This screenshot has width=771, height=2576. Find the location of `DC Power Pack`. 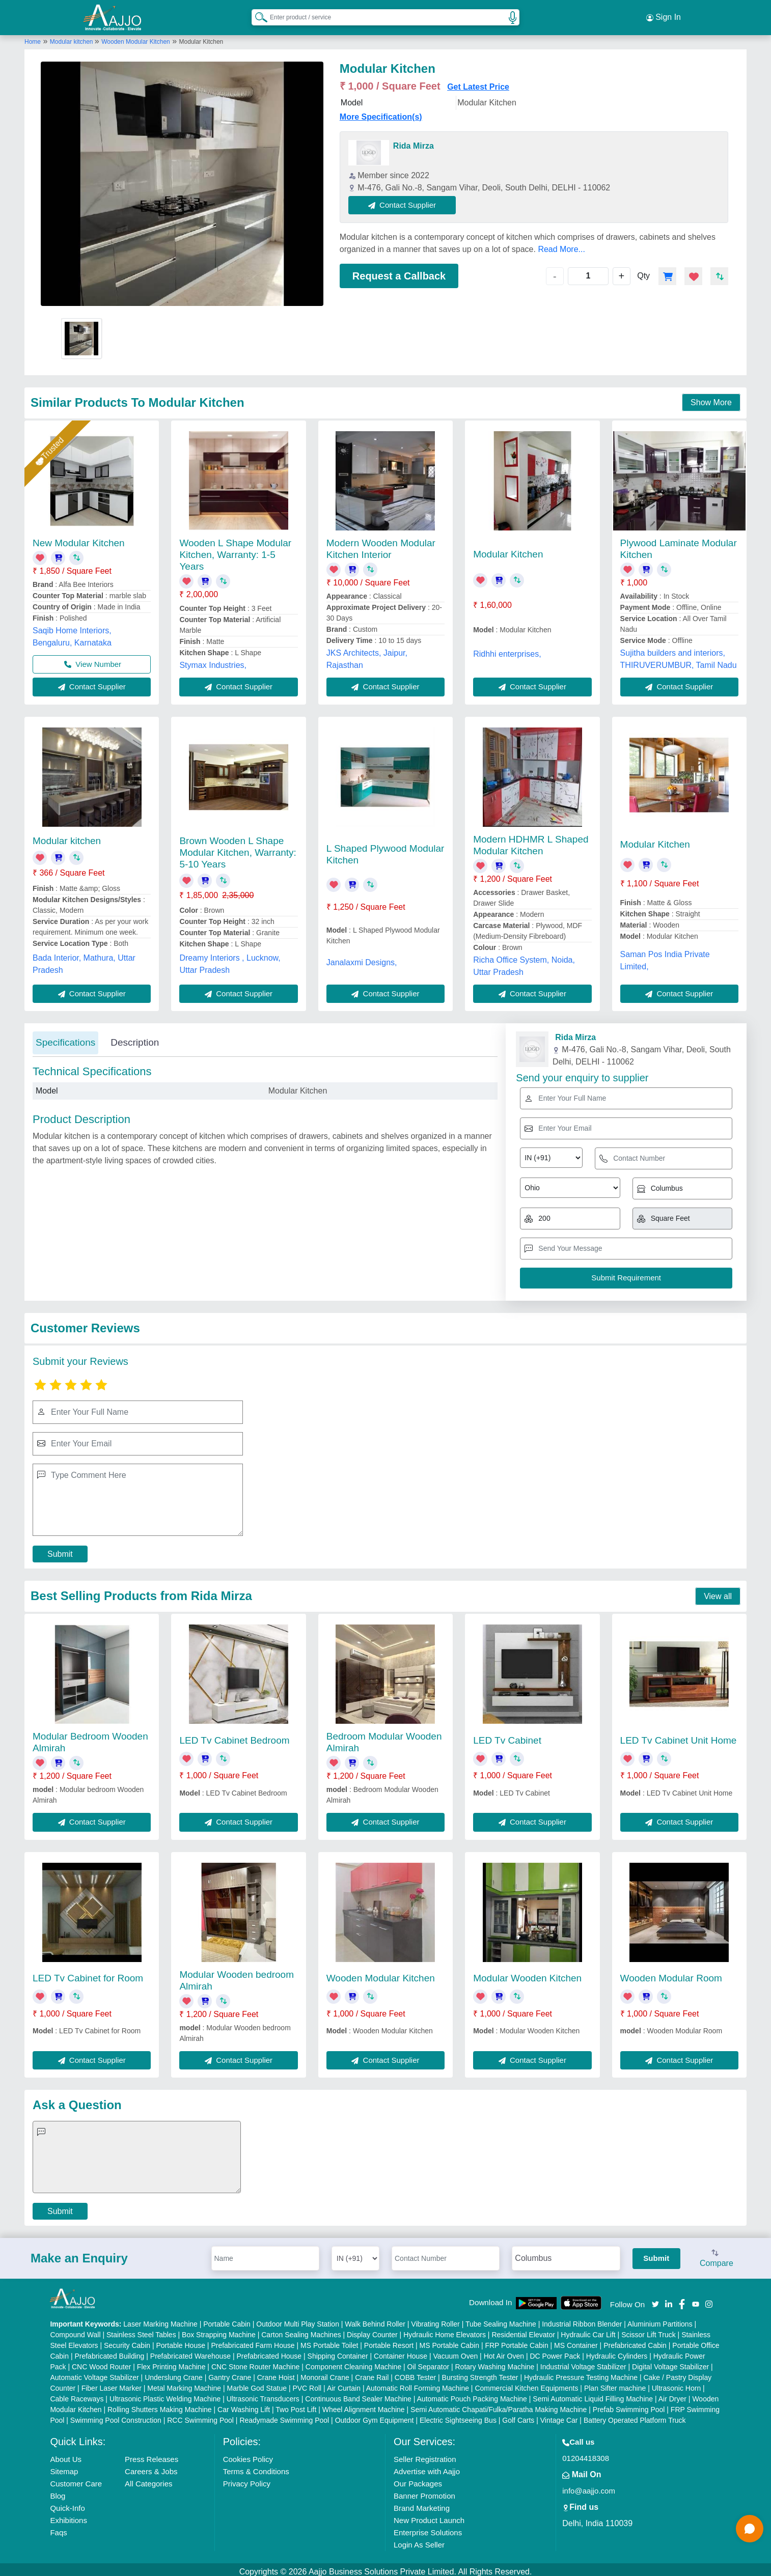

DC Power Pack is located at coordinates (555, 2351).